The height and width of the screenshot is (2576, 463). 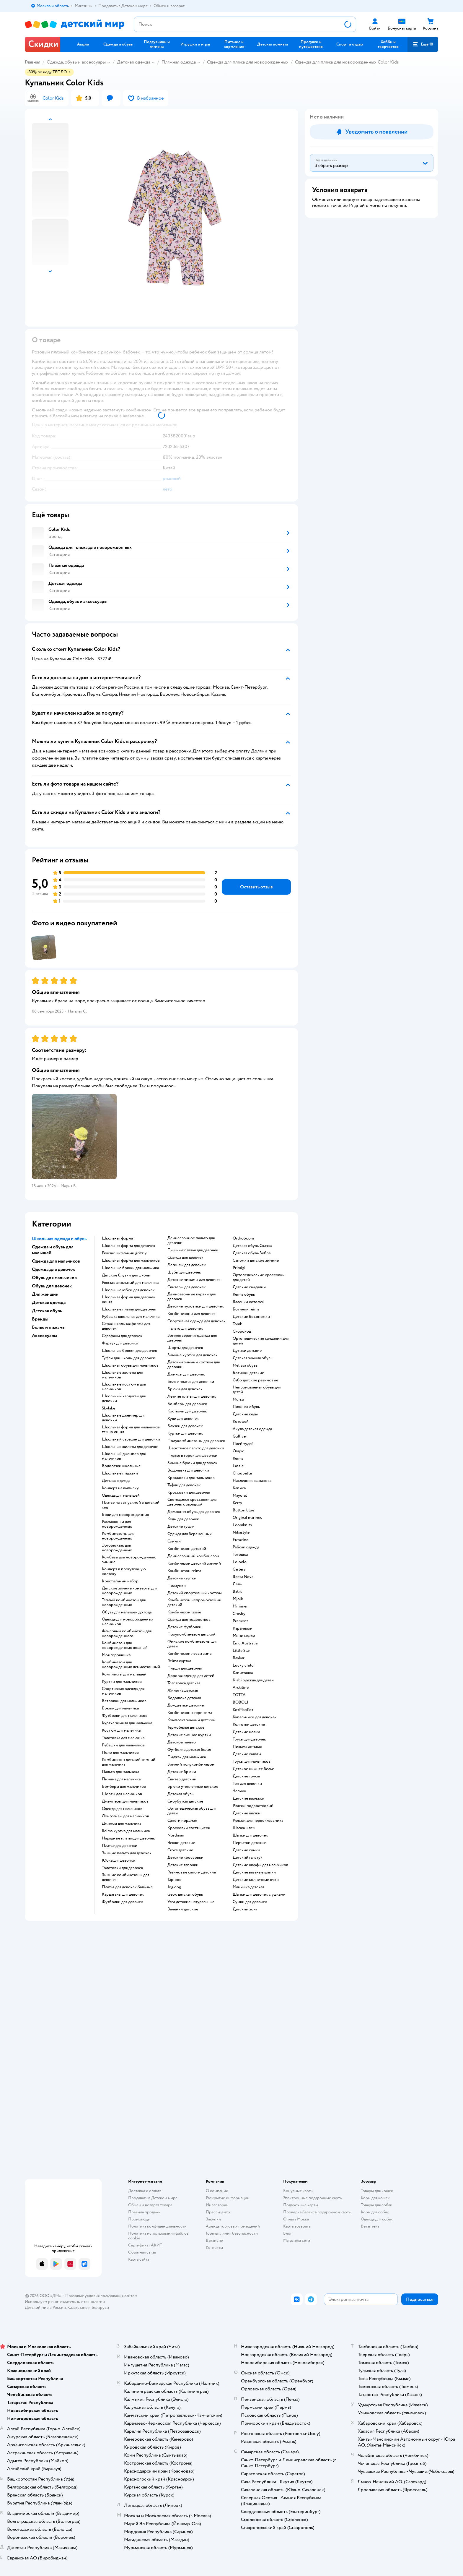 What do you see at coordinates (59, 1239) in the screenshot?
I see `Школьная одежда и обувь [button]` at bounding box center [59, 1239].